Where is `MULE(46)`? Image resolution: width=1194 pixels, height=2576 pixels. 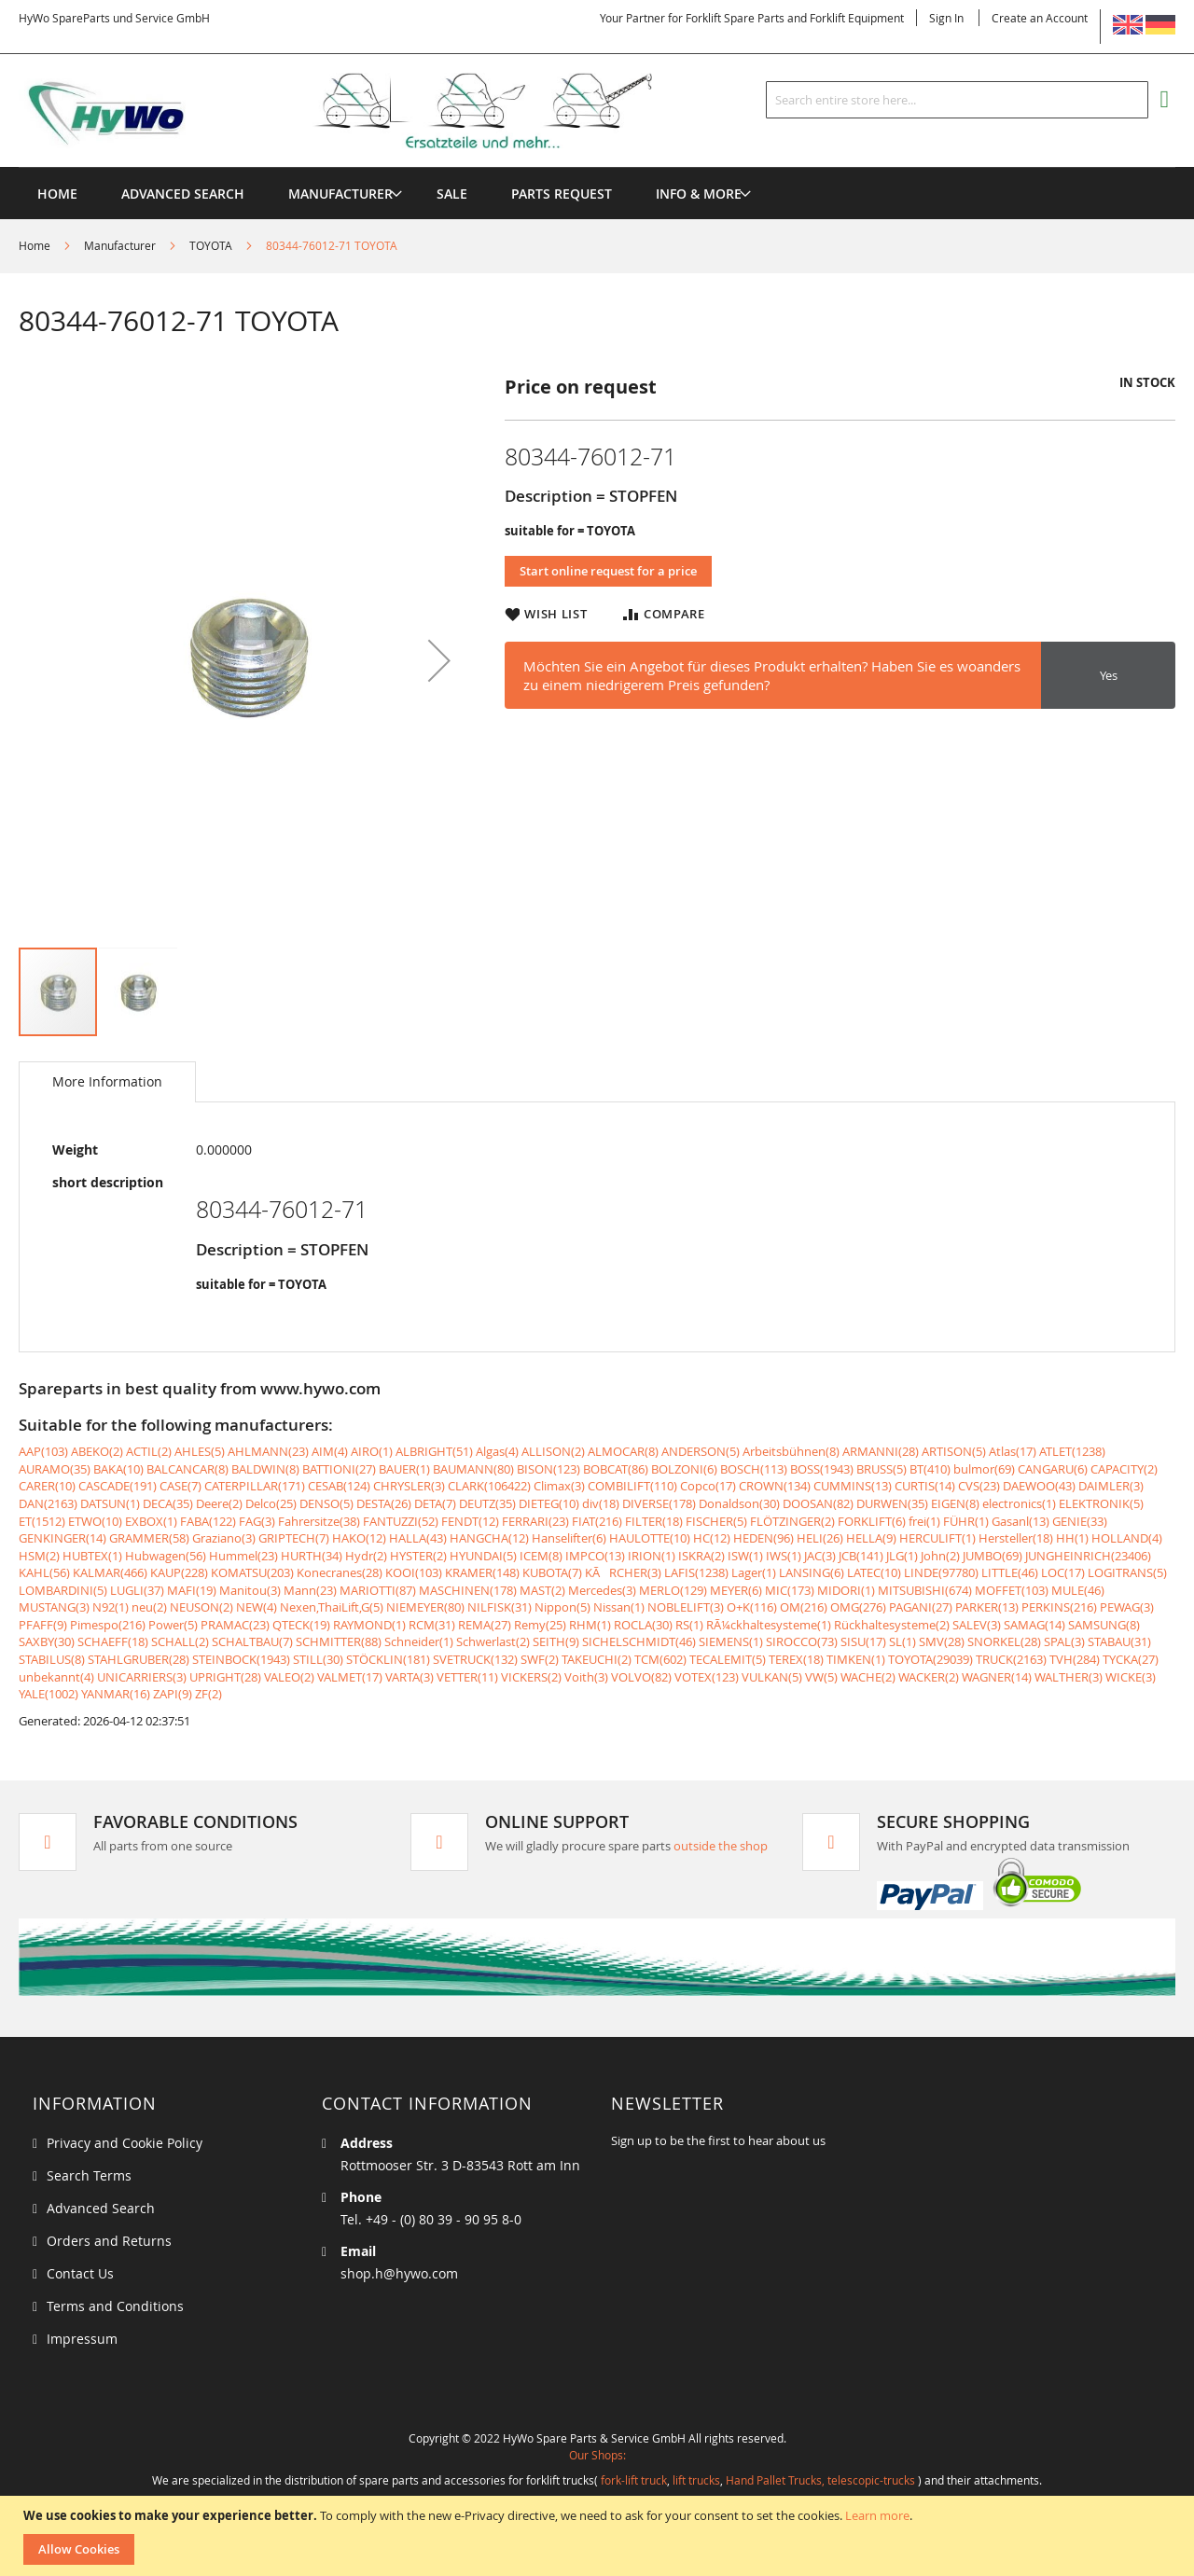
MULE(46) is located at coordinates (1077, 1590).